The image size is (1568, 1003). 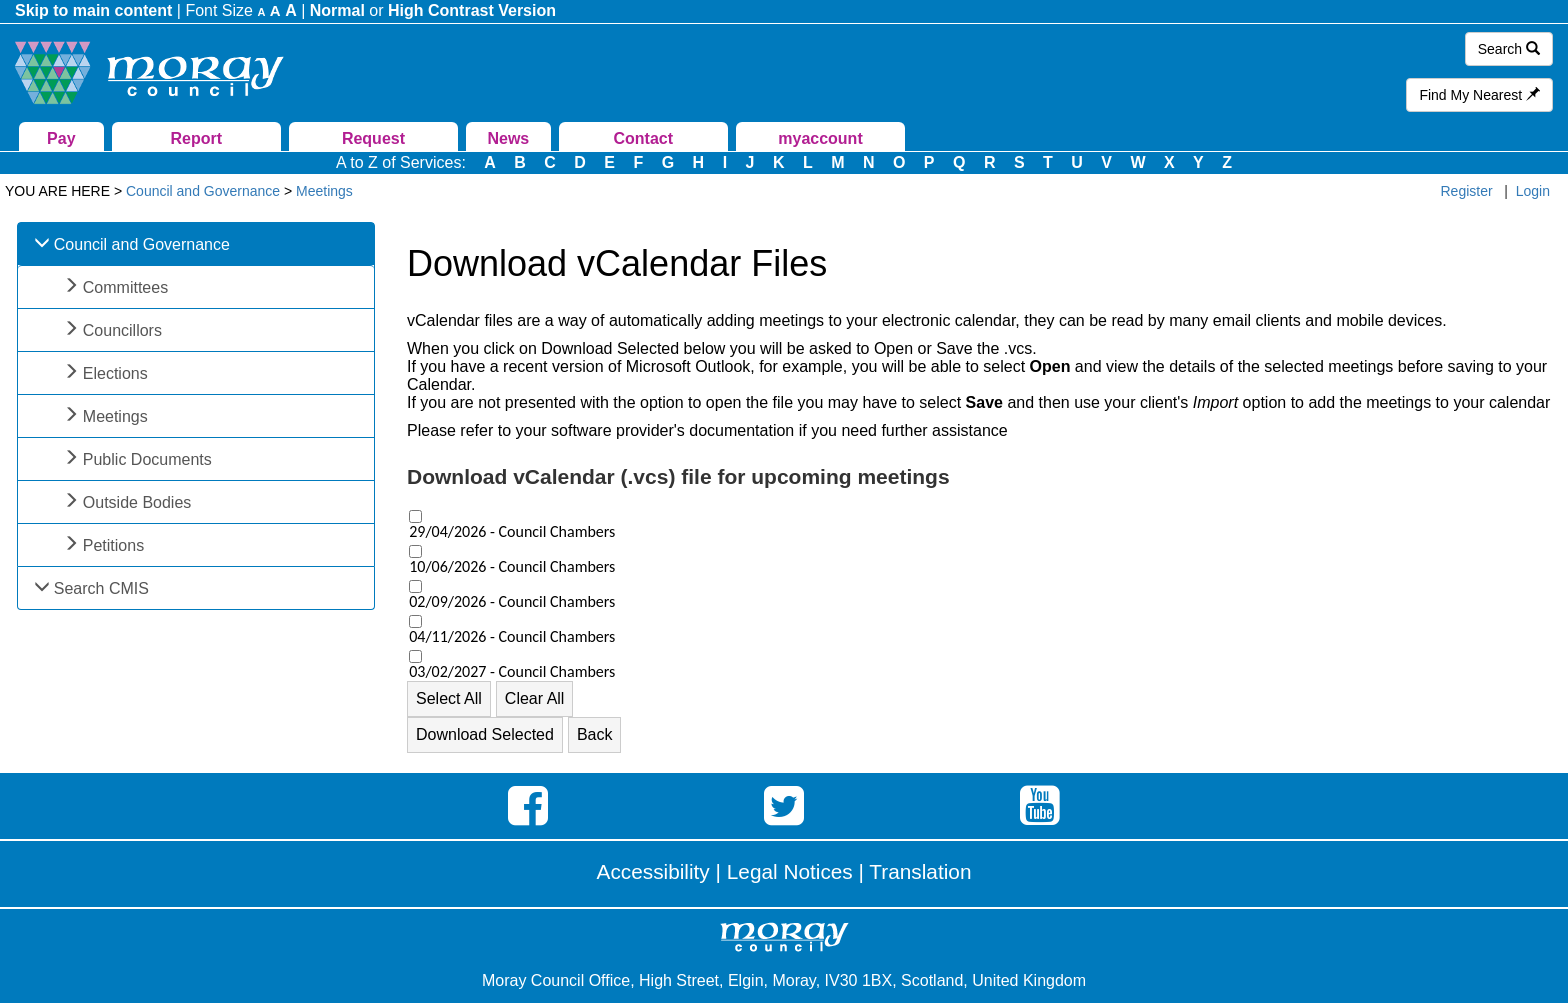 What do you see at coordinates (1533, 191) in the screenshot?
I see `Login` at bounding box center [1533, 191].